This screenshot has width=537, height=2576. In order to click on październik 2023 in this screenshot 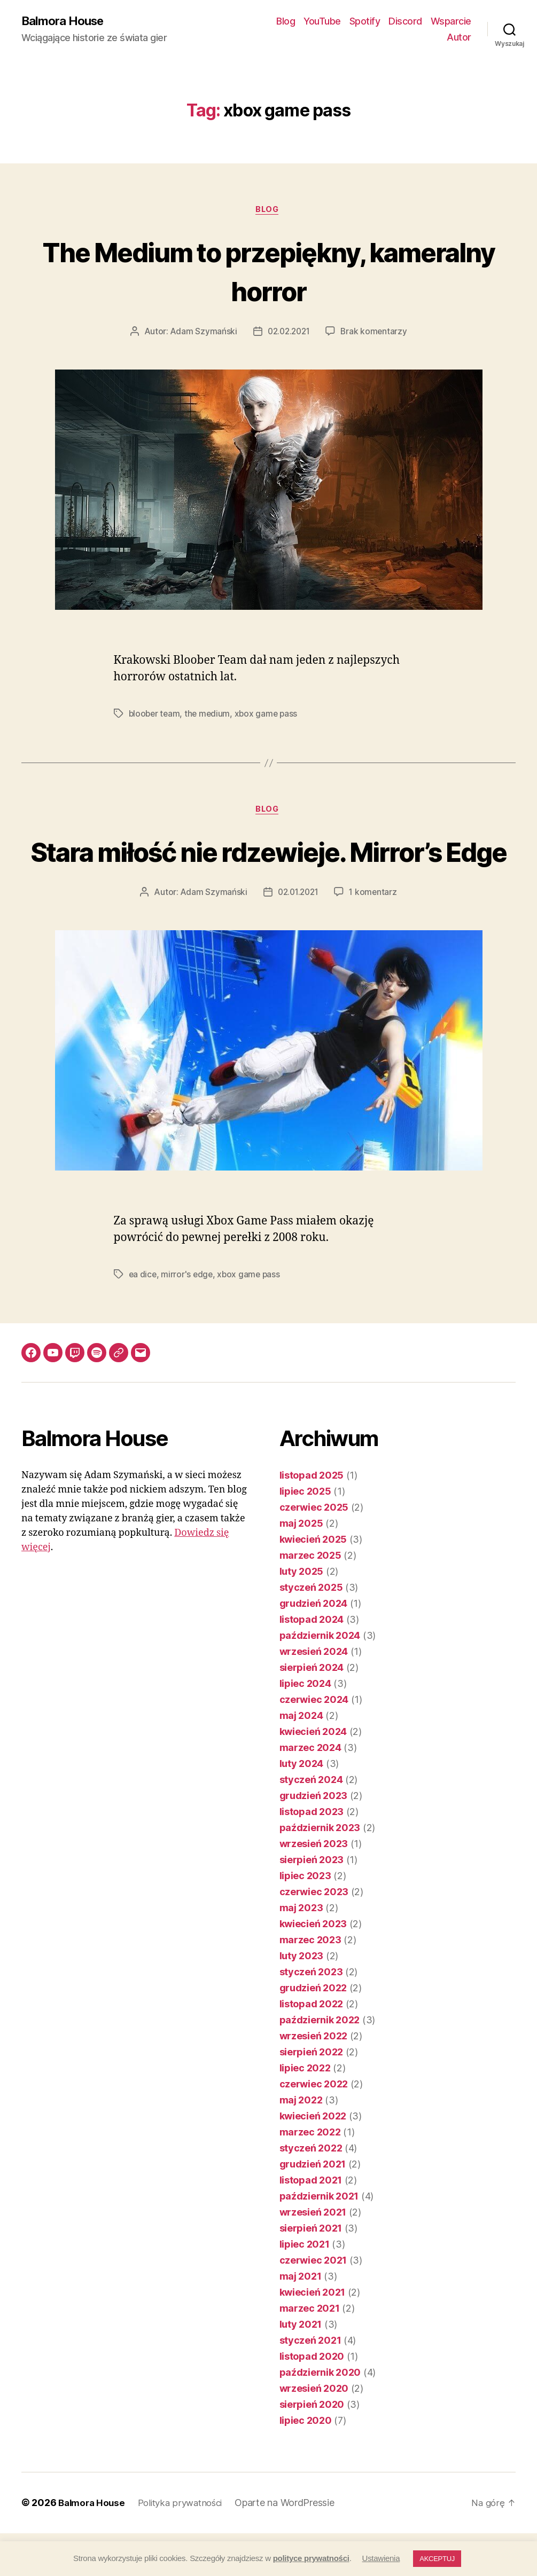, I will do `click(320, 1870)`.